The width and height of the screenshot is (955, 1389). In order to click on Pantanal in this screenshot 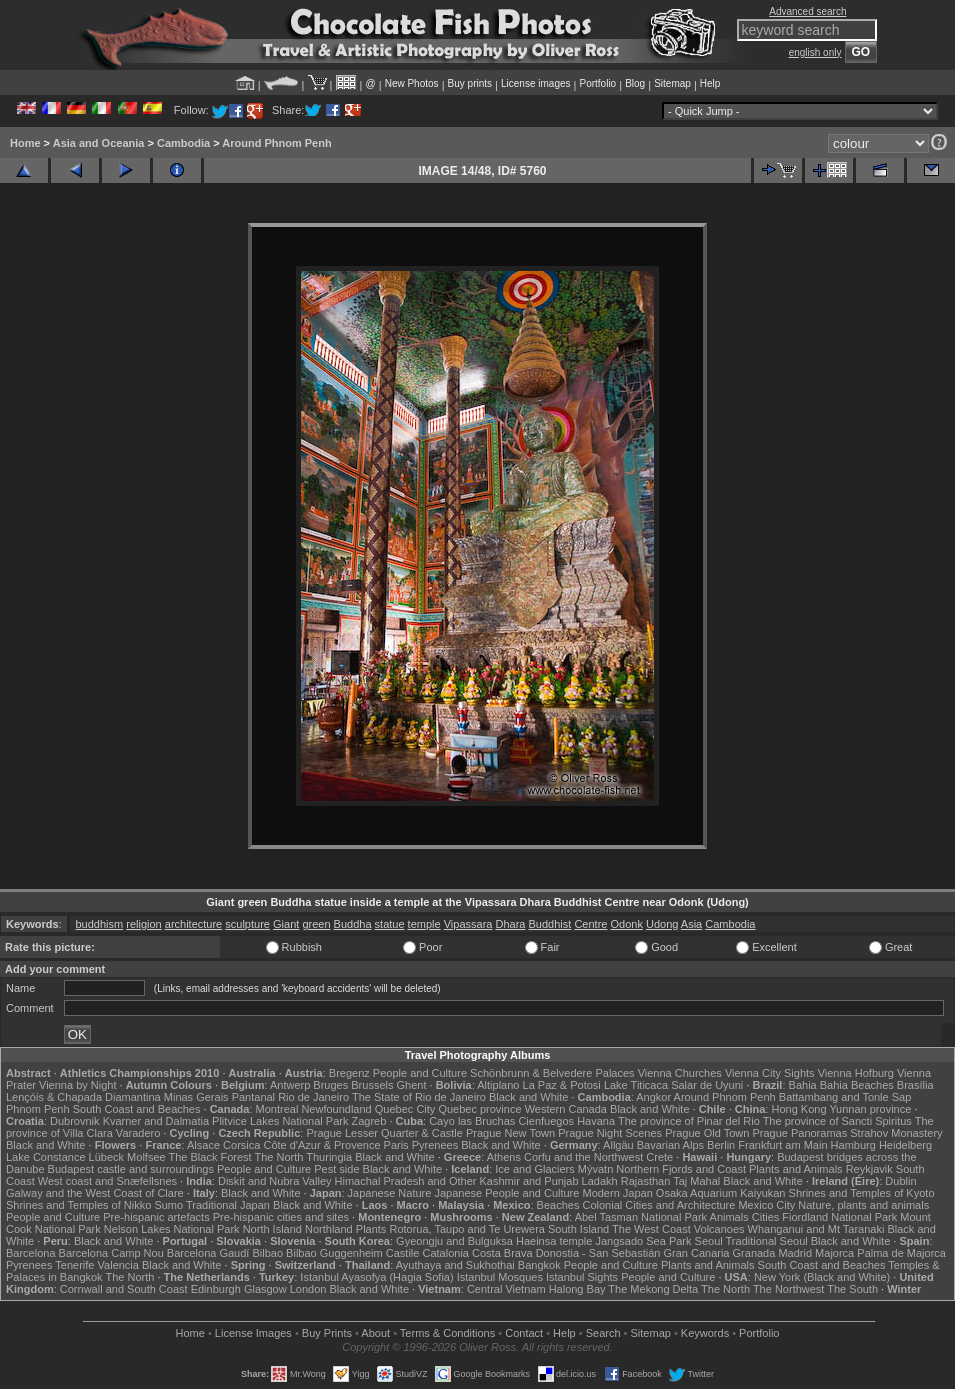, I will do `click(253, 1097)`.